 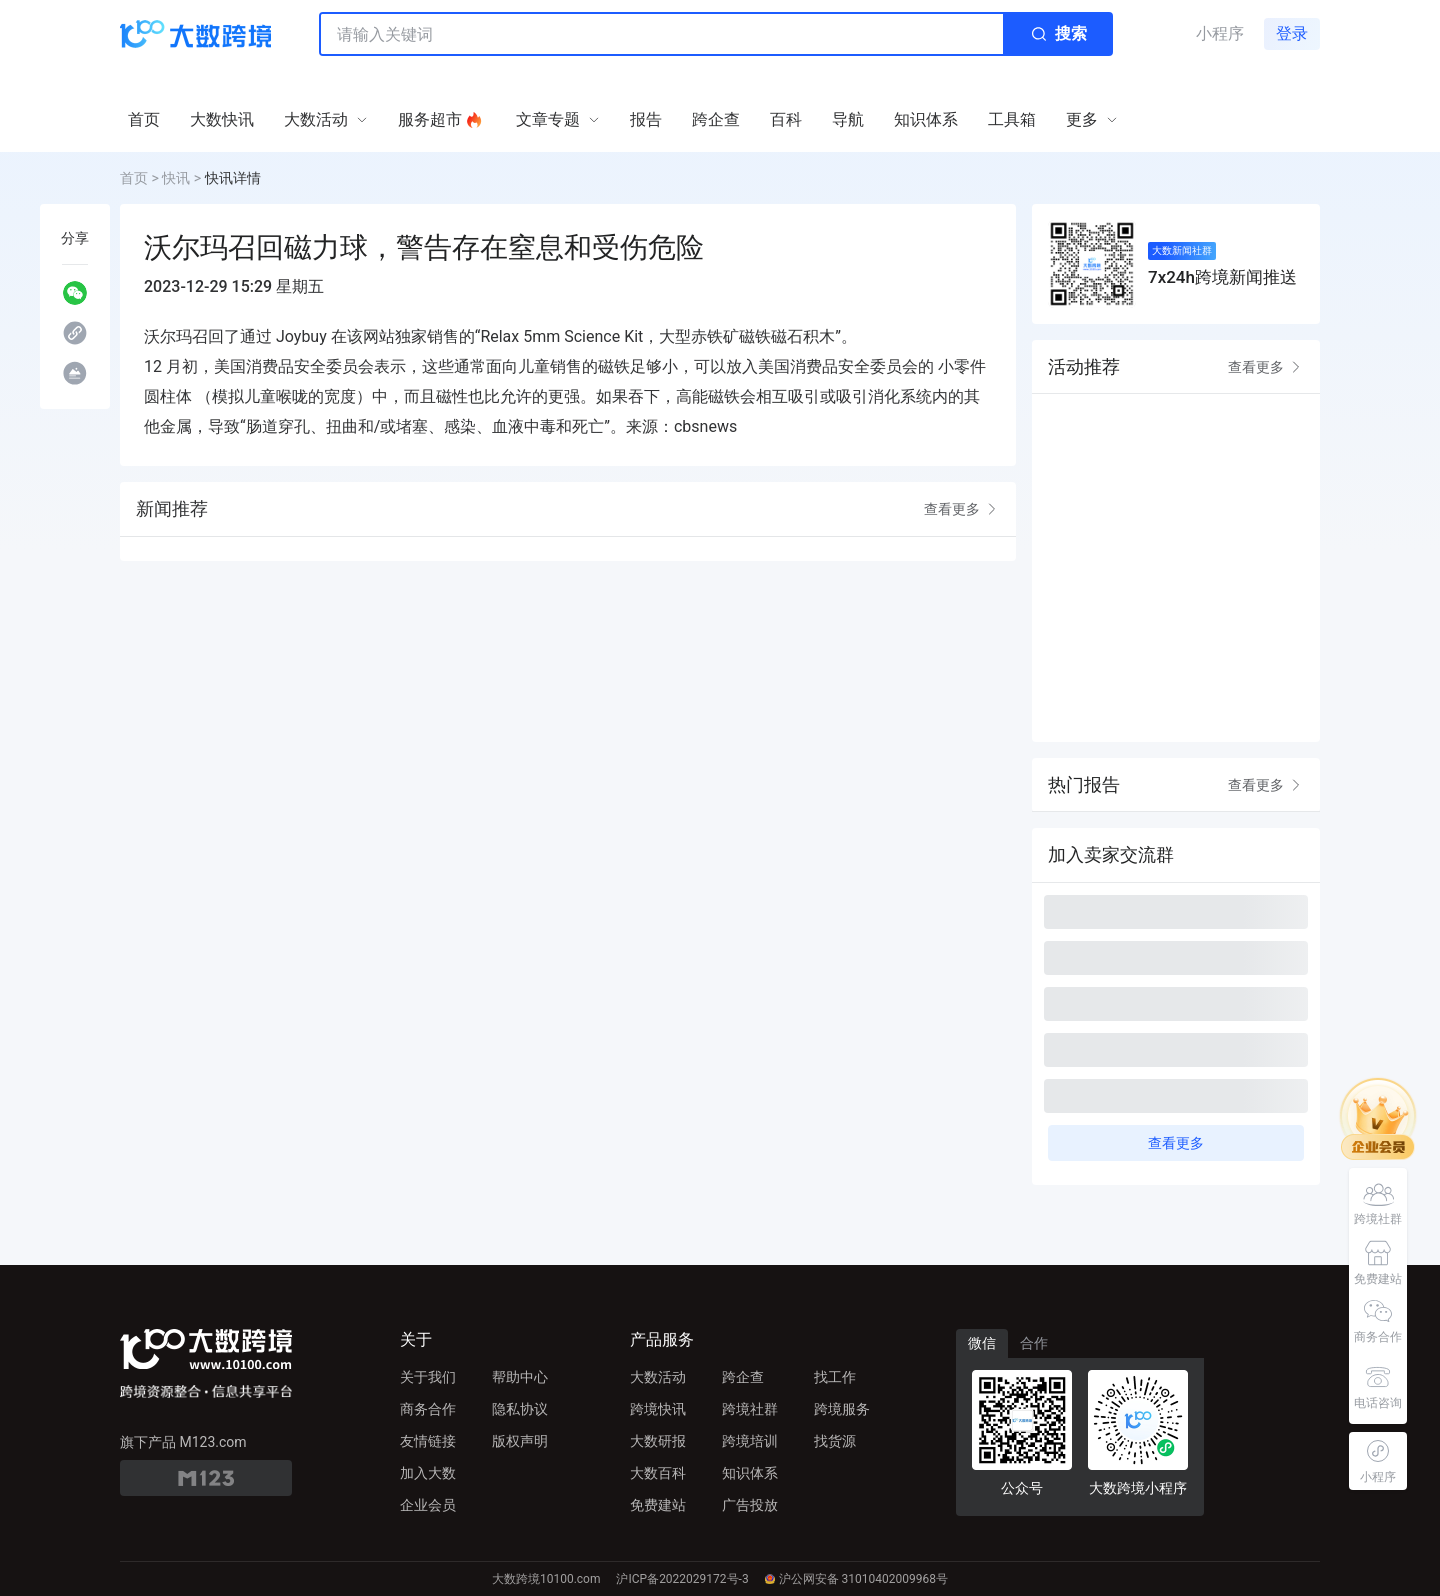 I want to click on 关于我们, so click(x=428, y=1377).